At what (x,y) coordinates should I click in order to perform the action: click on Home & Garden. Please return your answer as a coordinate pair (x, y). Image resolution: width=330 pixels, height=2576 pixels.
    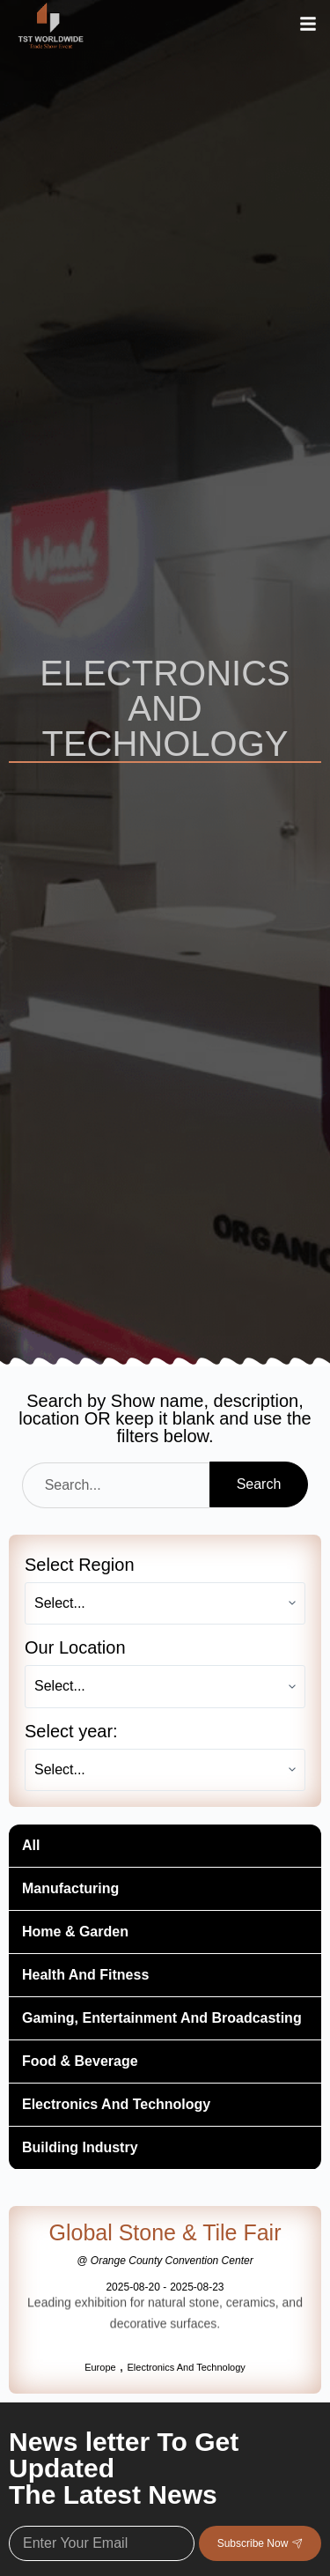
    Looking at the image, I should click on (75, 1931).